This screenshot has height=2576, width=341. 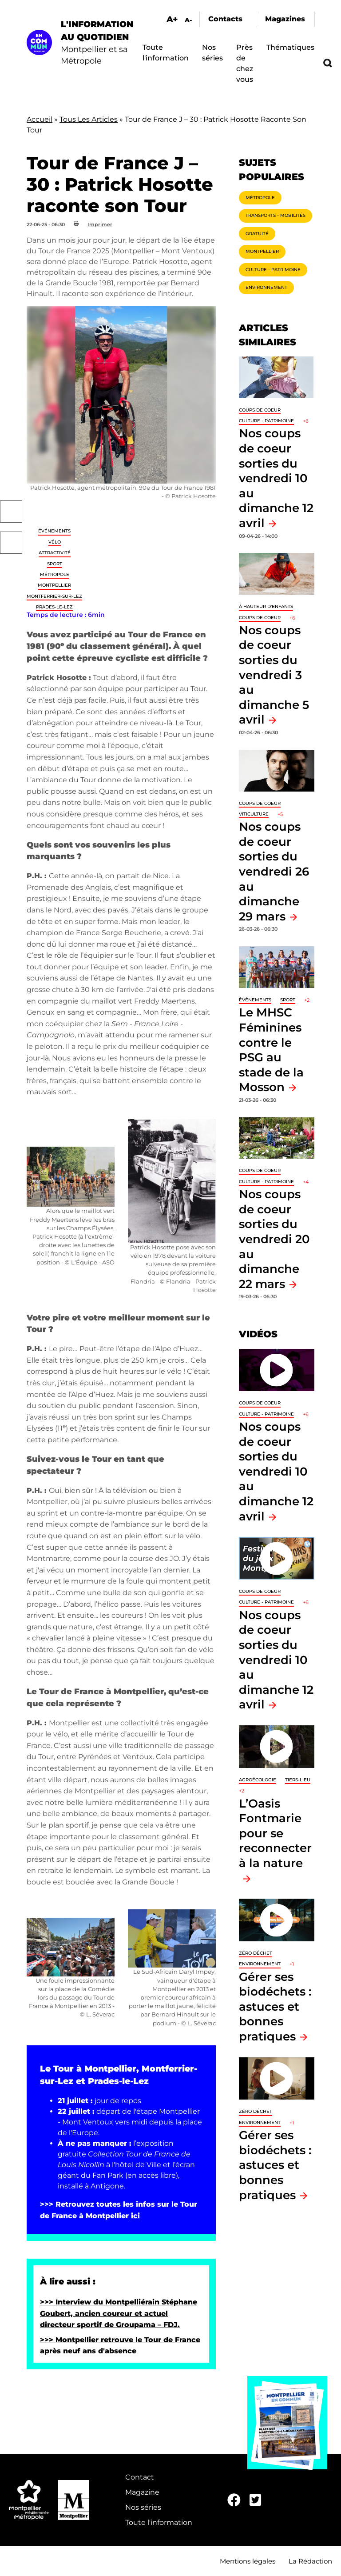 What do you see at coordinates (54, 563) in the screenshot?
I see `Sport` at bounding box center [54, 563].